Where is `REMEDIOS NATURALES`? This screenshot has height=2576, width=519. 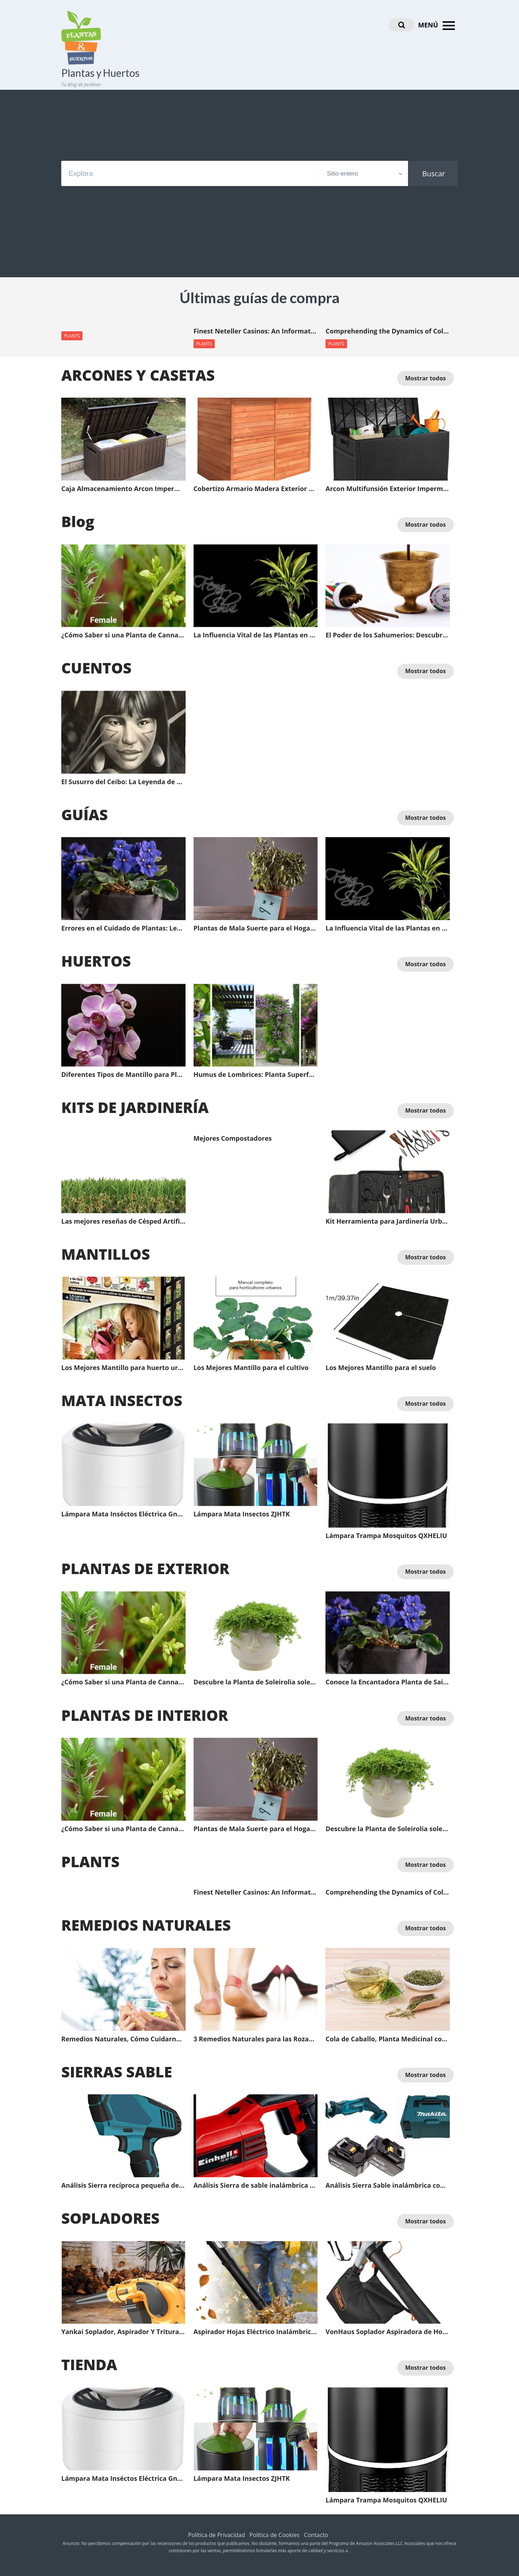 REMEDIOS NATURALES is located at coordinates (146, 1925).